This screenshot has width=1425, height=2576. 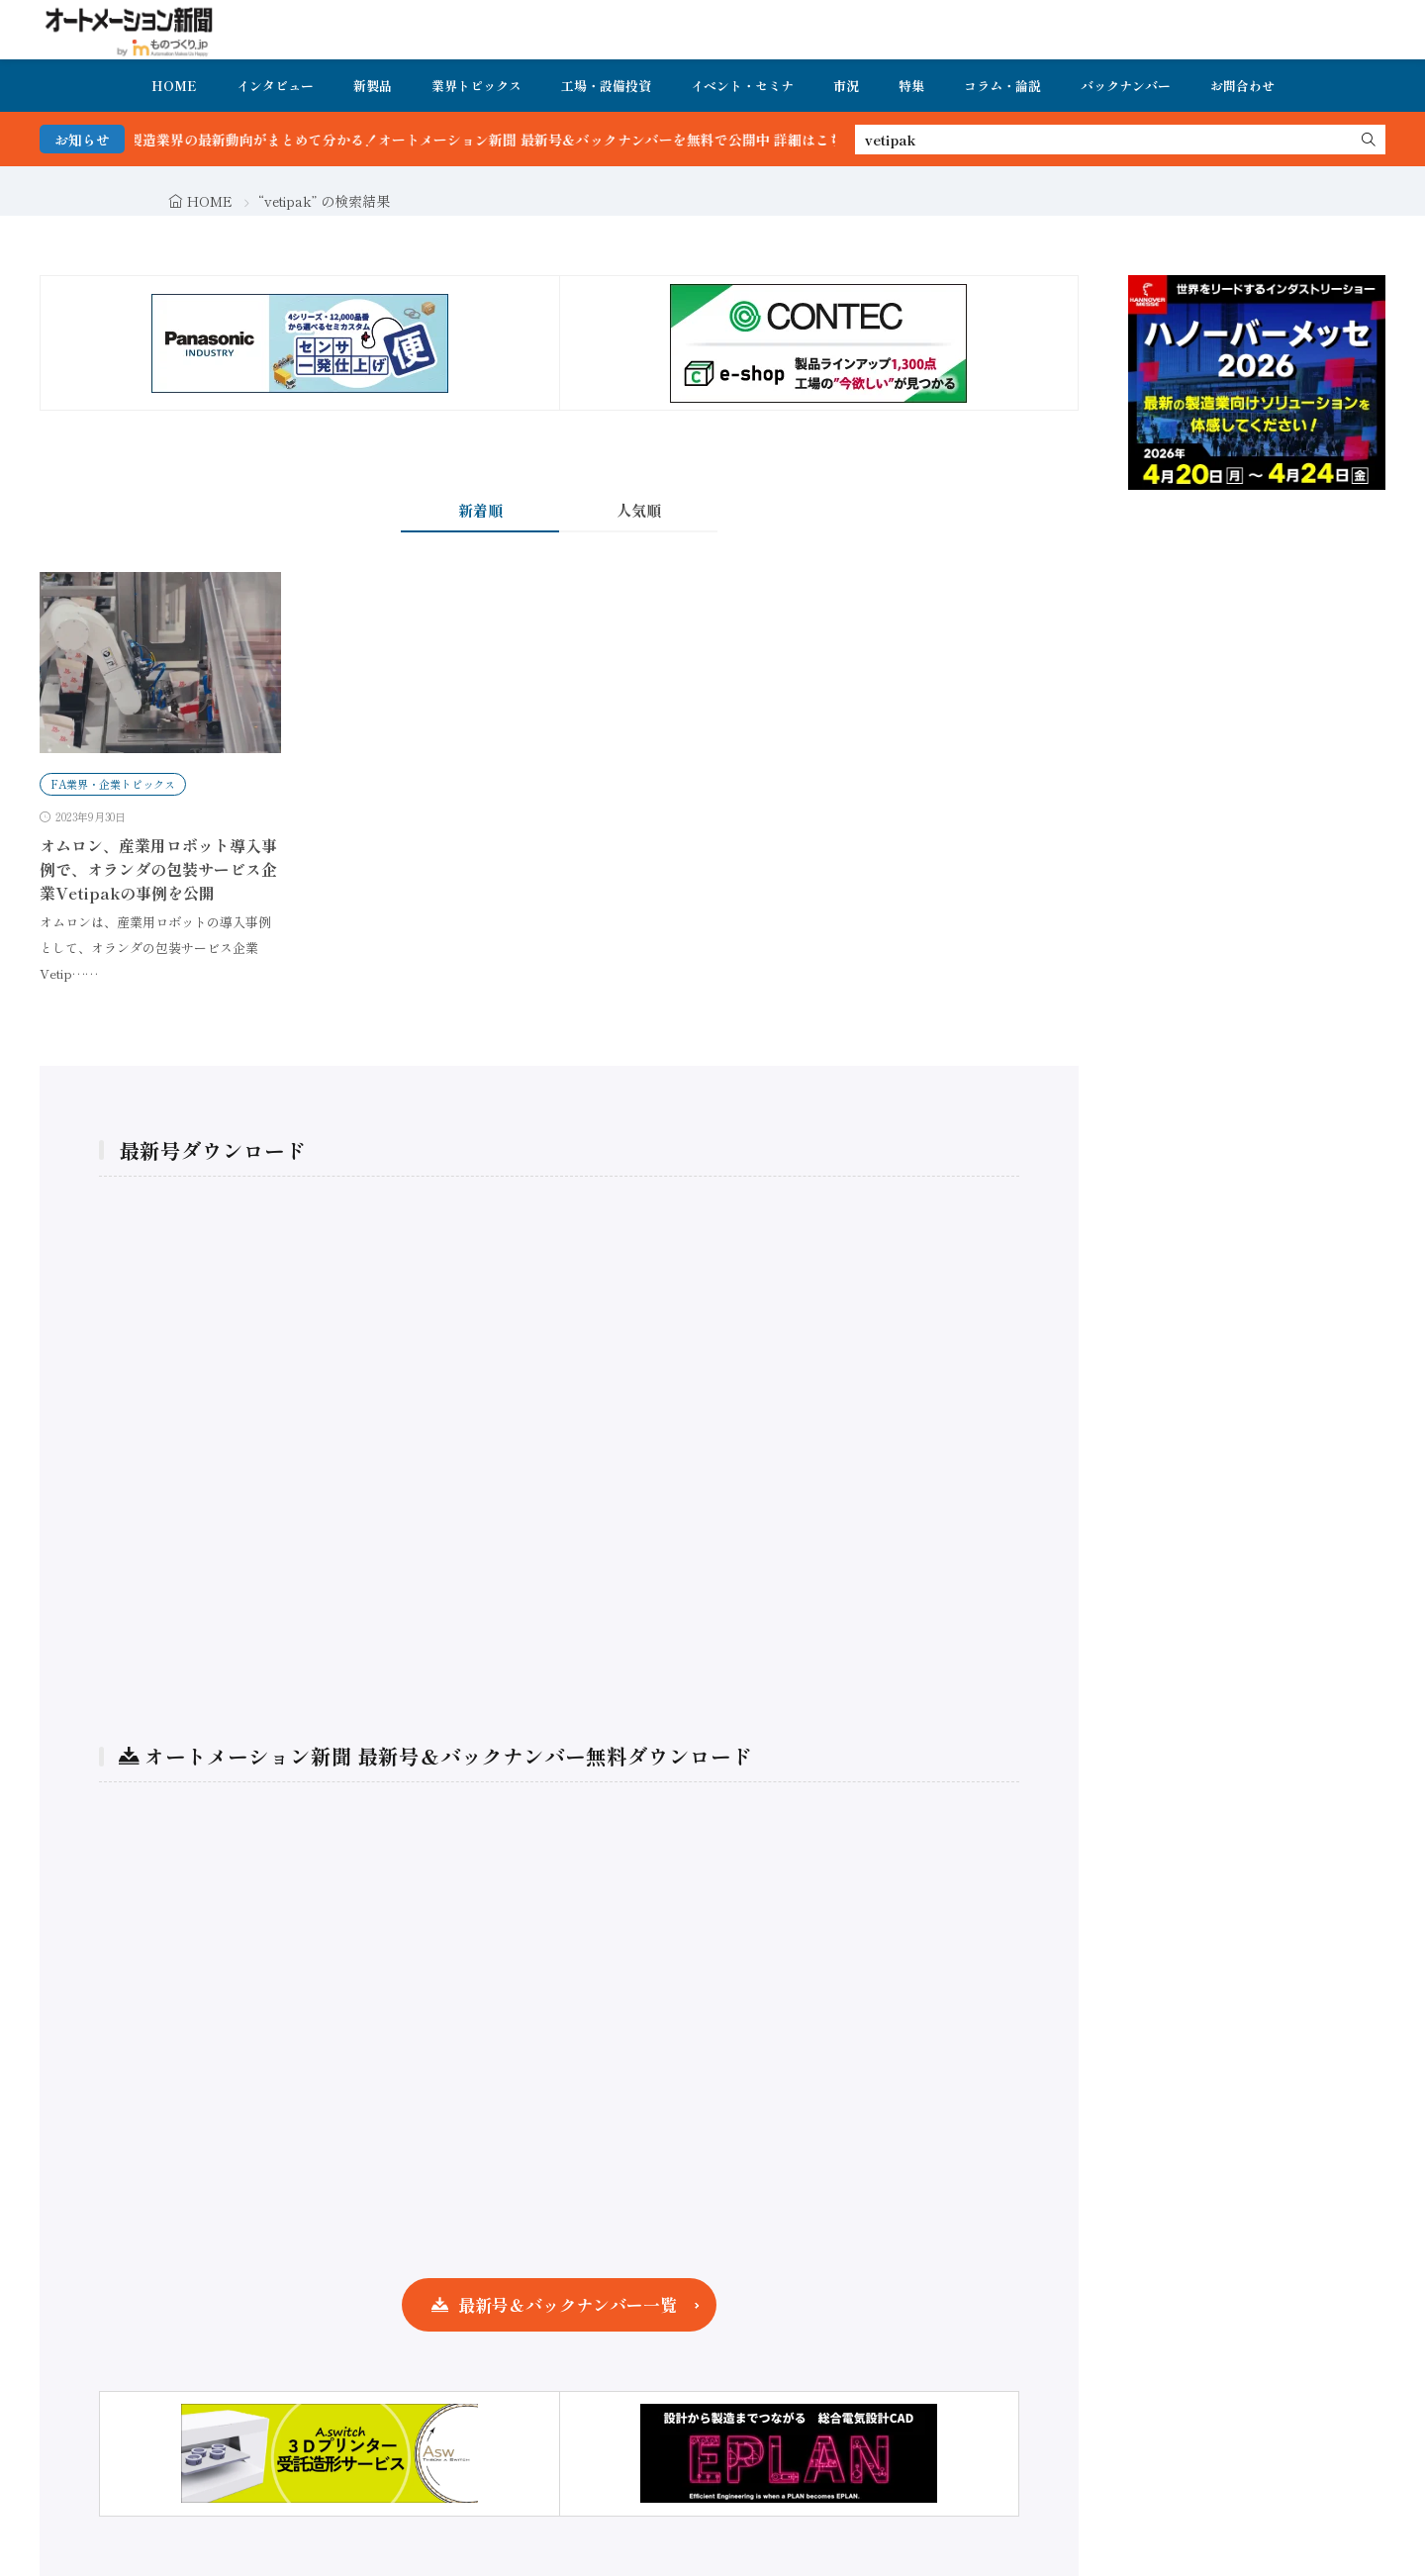 What do you see at coordinates (1369, 139) in the screenshot?
I see `[search]` at bounding box center [1369, 139].